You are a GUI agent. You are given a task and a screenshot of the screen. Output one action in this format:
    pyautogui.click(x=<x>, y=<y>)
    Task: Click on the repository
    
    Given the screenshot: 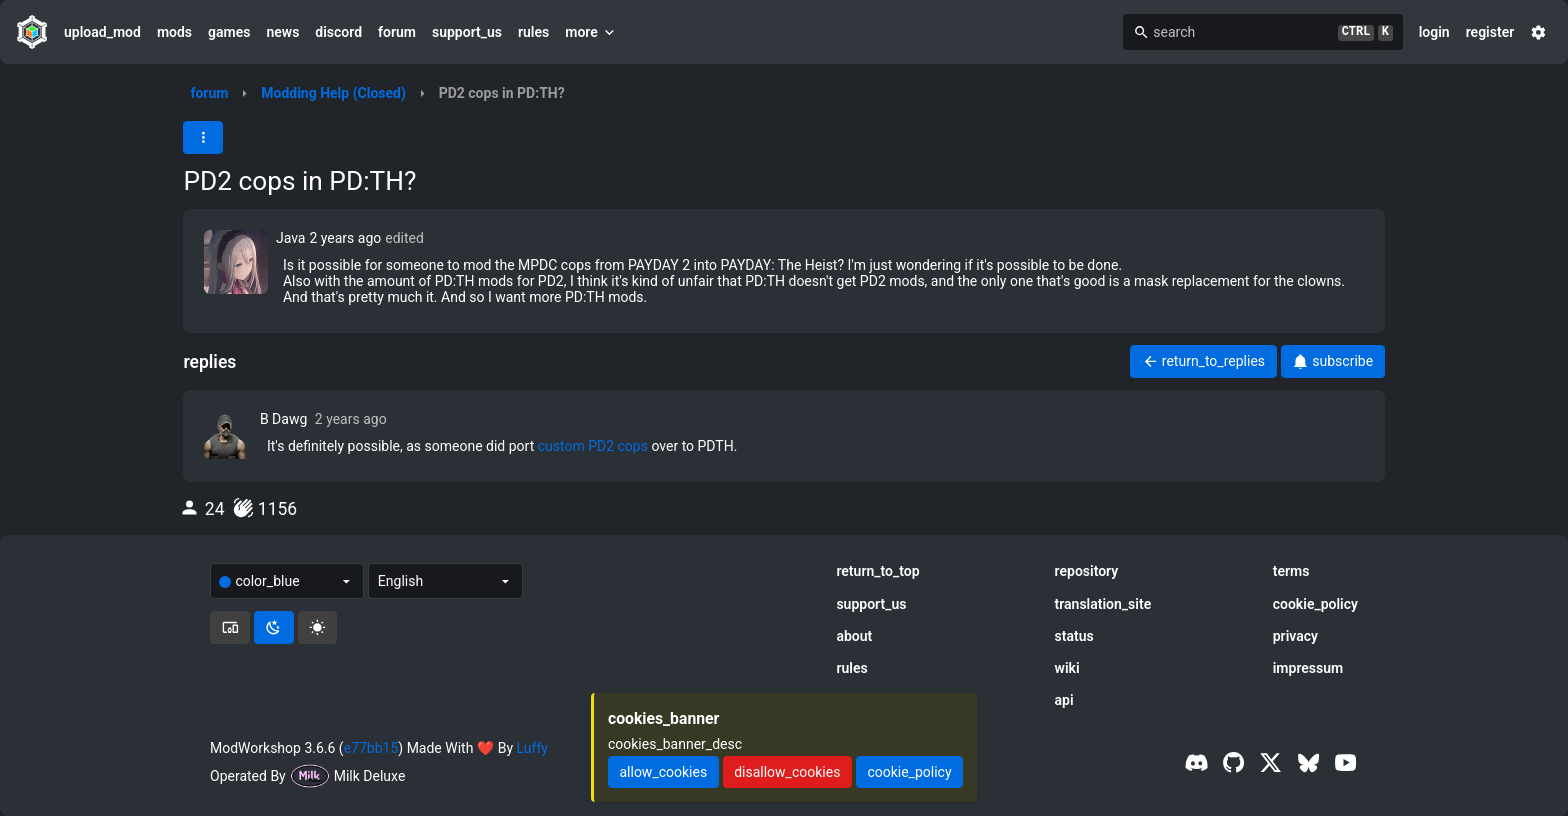 What is the action you would take?
    pyautogui.click(x=1087, y=571)
    